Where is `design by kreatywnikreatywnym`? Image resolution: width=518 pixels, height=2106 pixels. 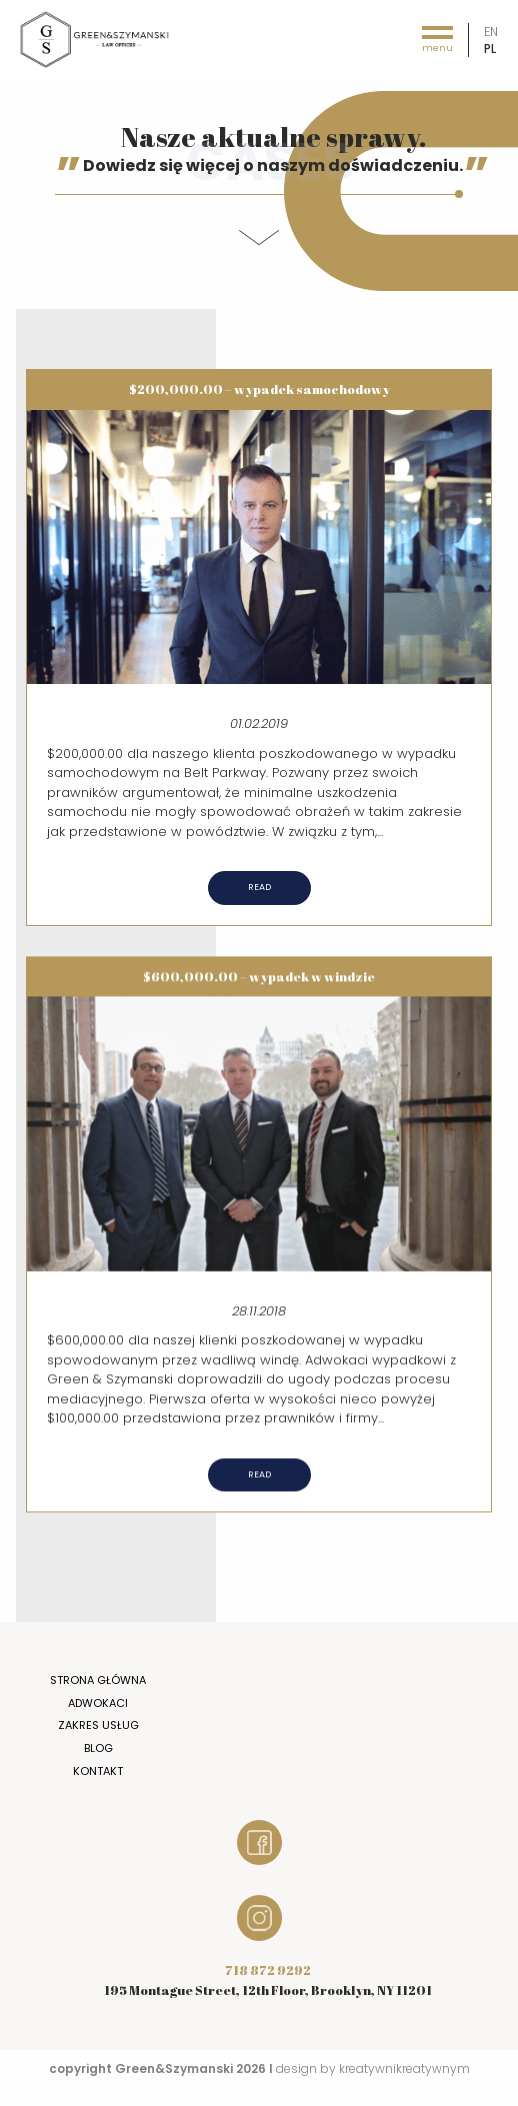 design by kreatywnikreatywnym is located at coordinates (373, 2068).